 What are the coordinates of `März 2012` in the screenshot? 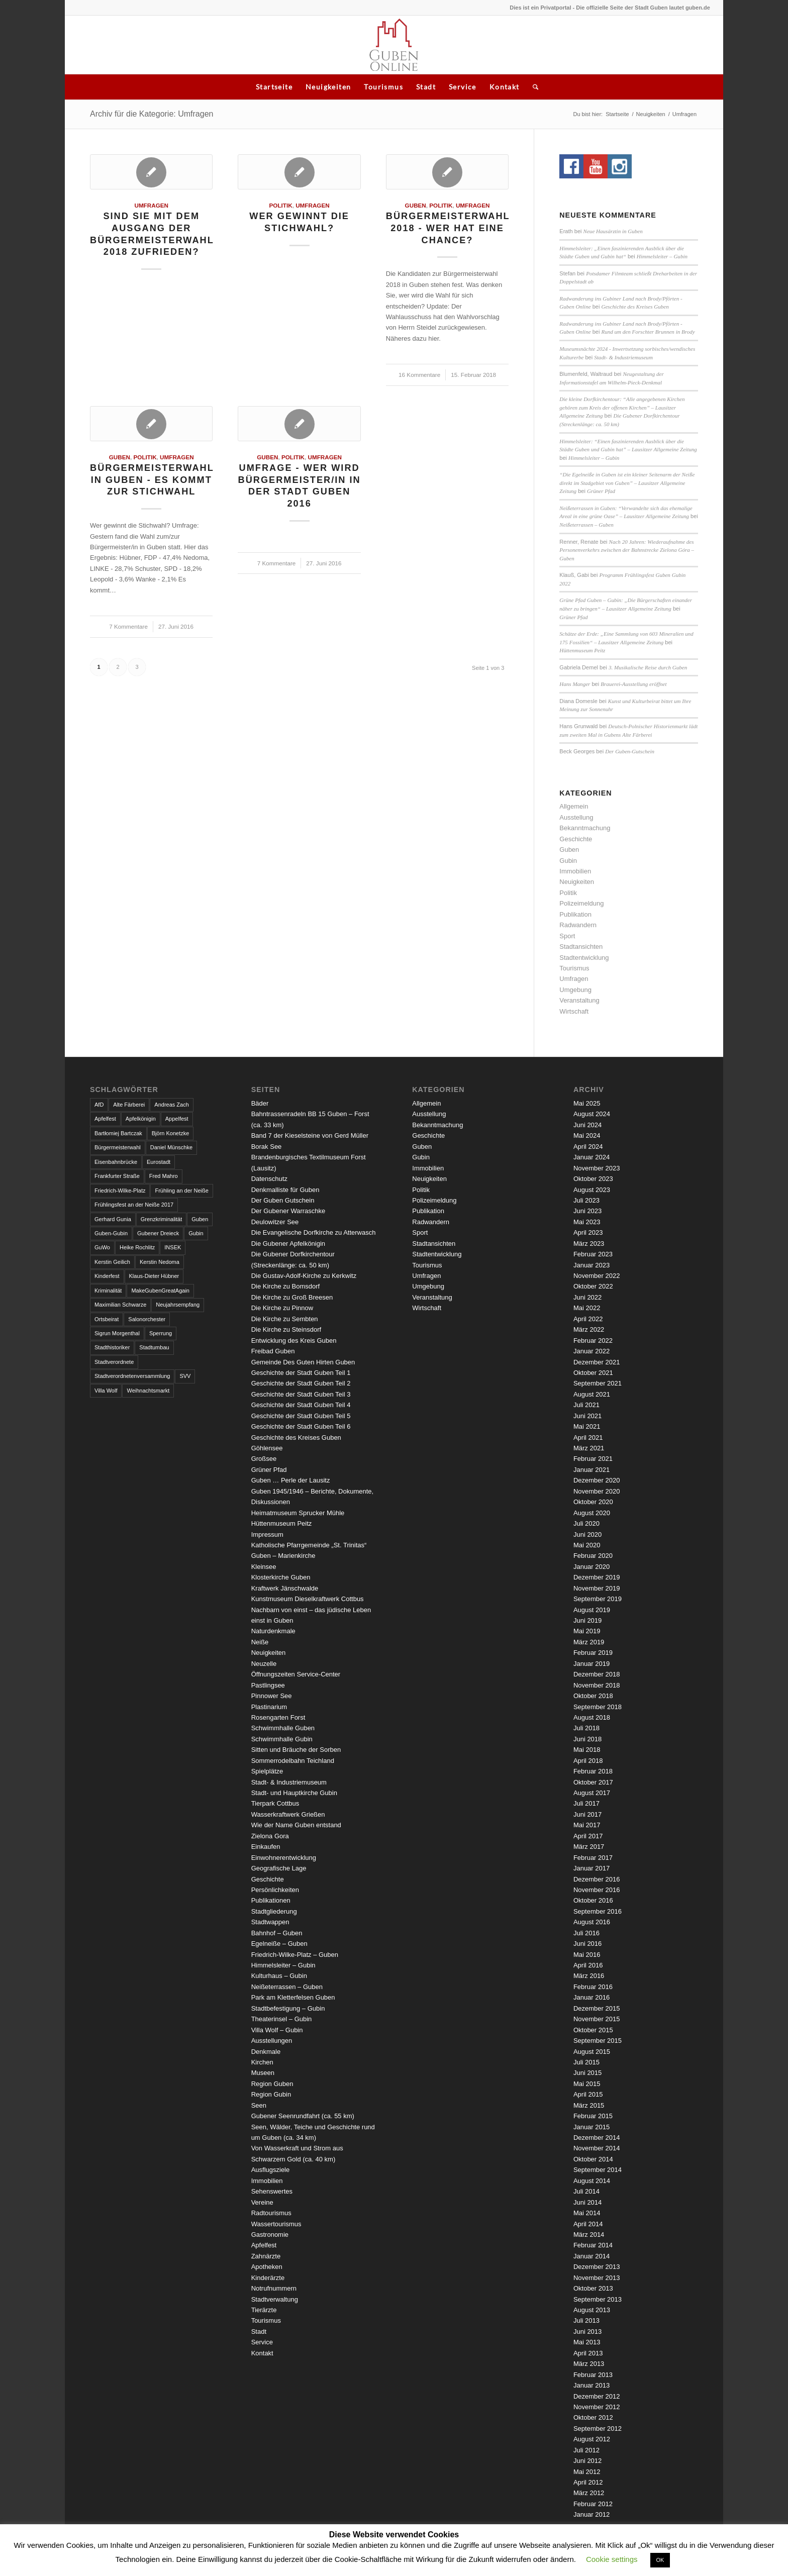 It's located at (588, 2493).